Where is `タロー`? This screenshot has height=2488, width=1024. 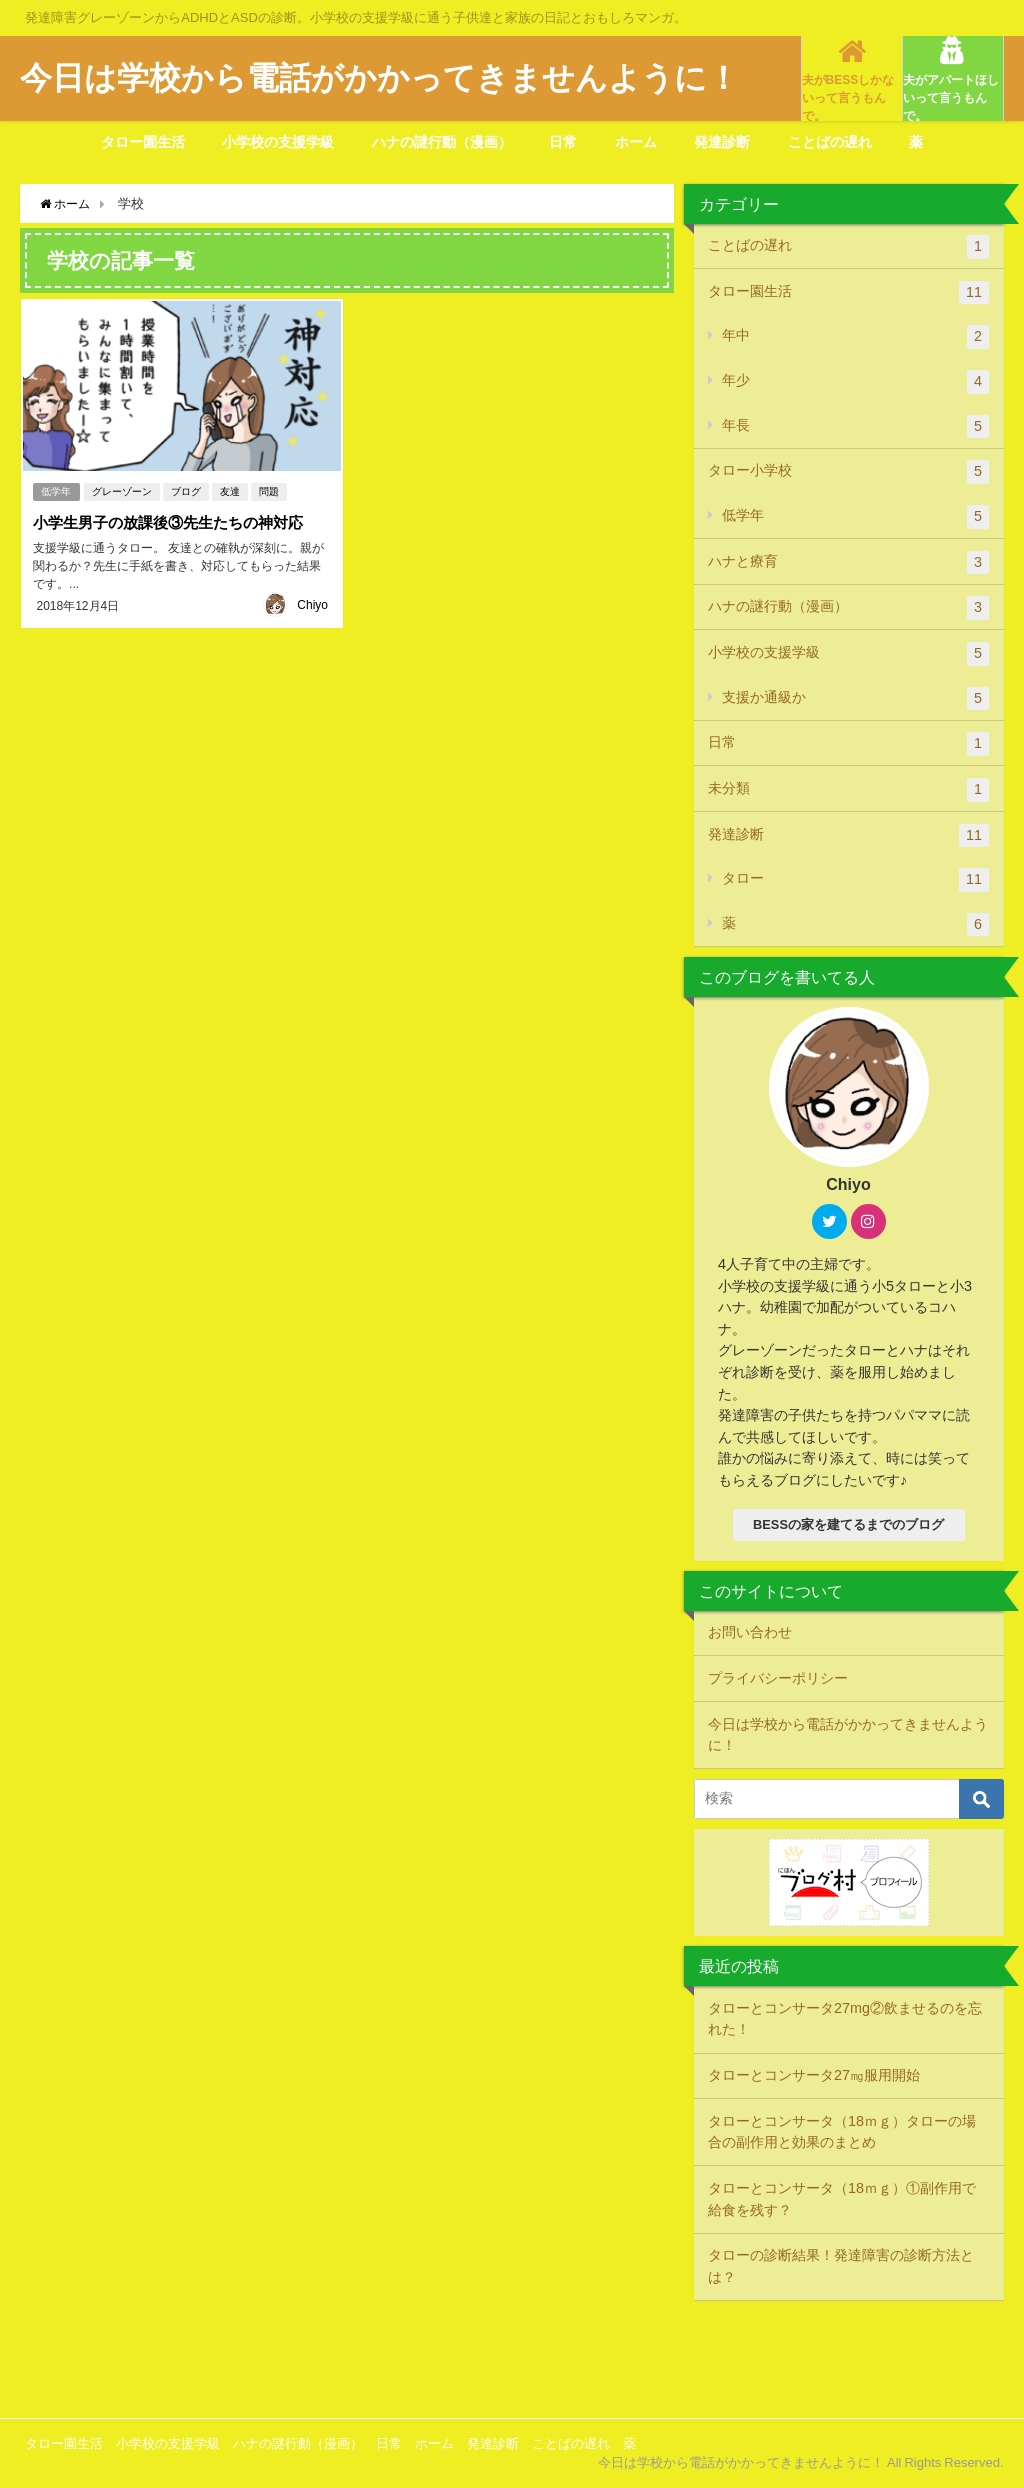
タロー is located at coordinates (856, 880).